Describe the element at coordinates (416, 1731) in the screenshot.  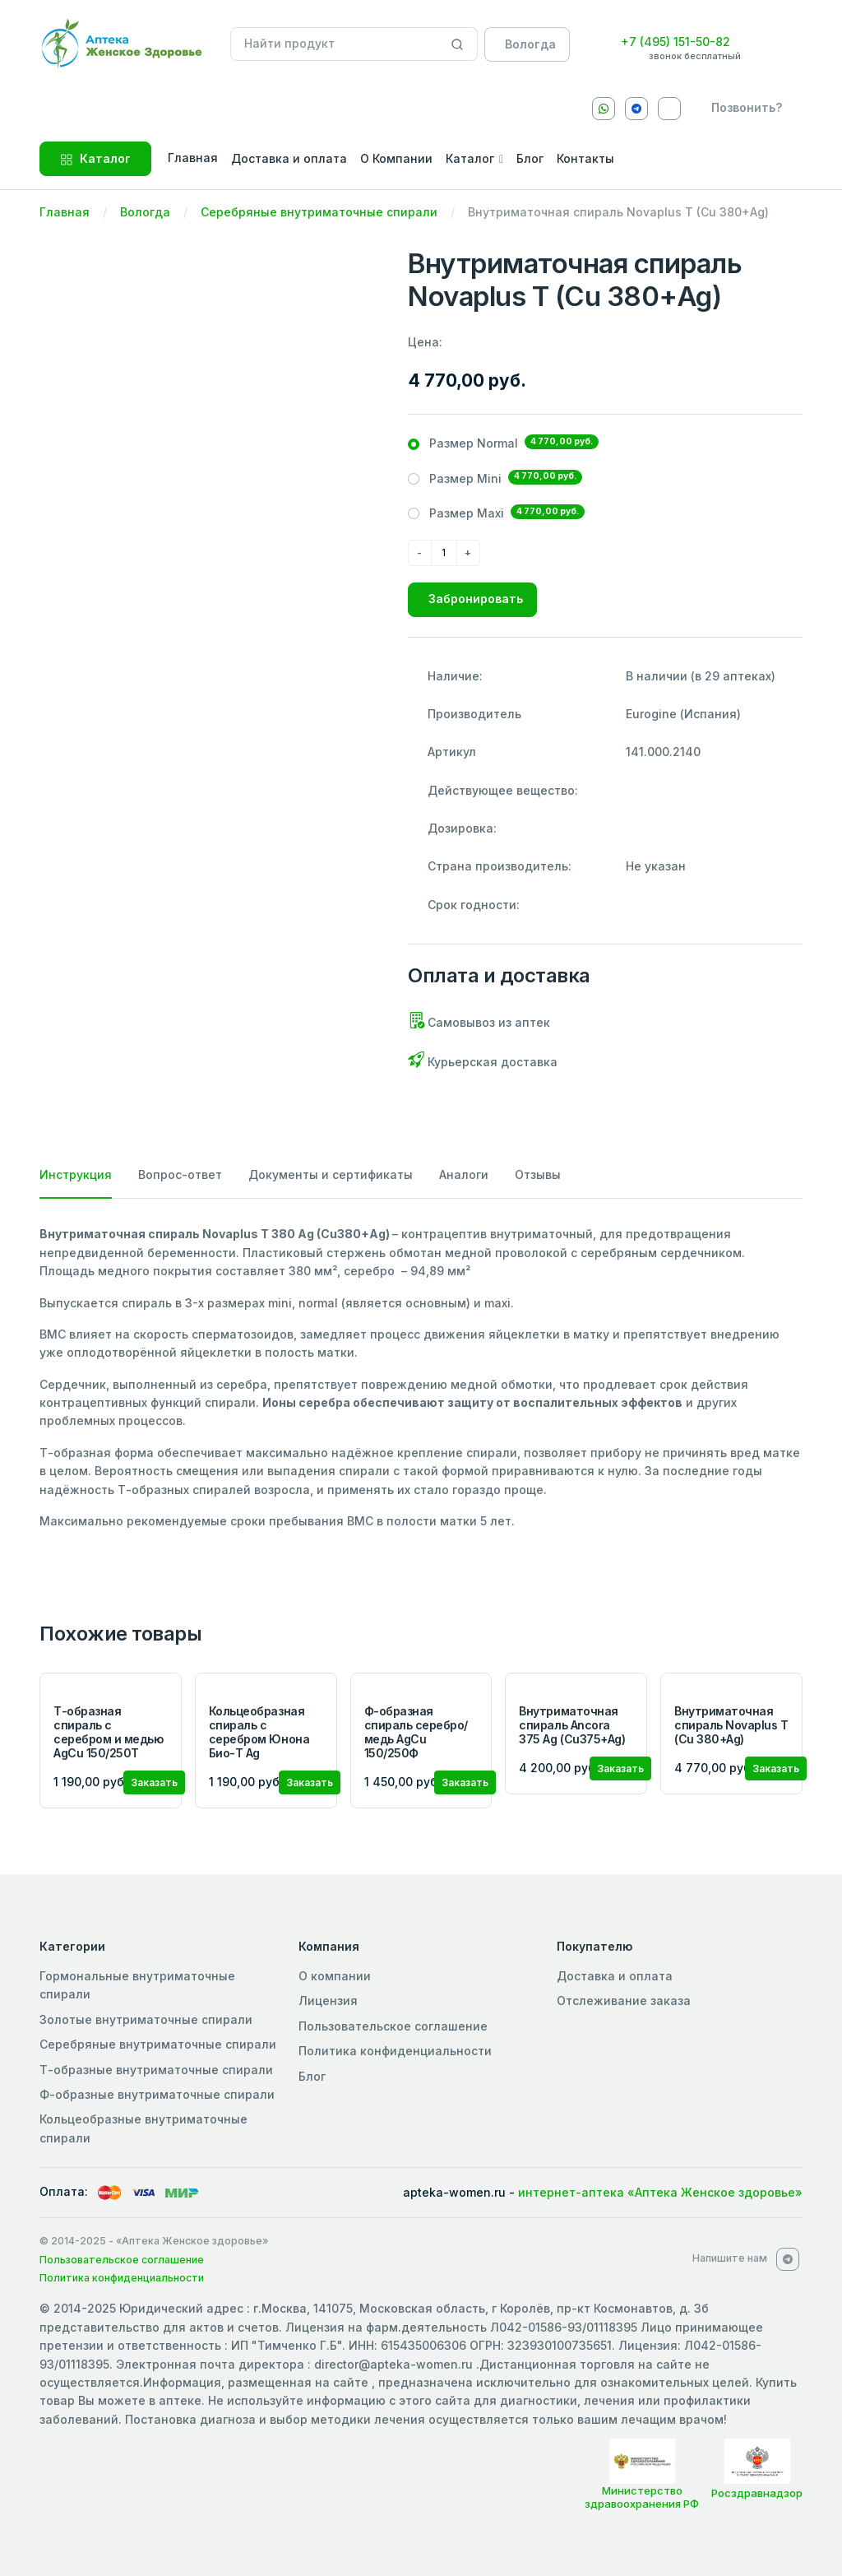
I see `Ф-образная спираль серебро/медь AgCu 150/250Ф` at that location.